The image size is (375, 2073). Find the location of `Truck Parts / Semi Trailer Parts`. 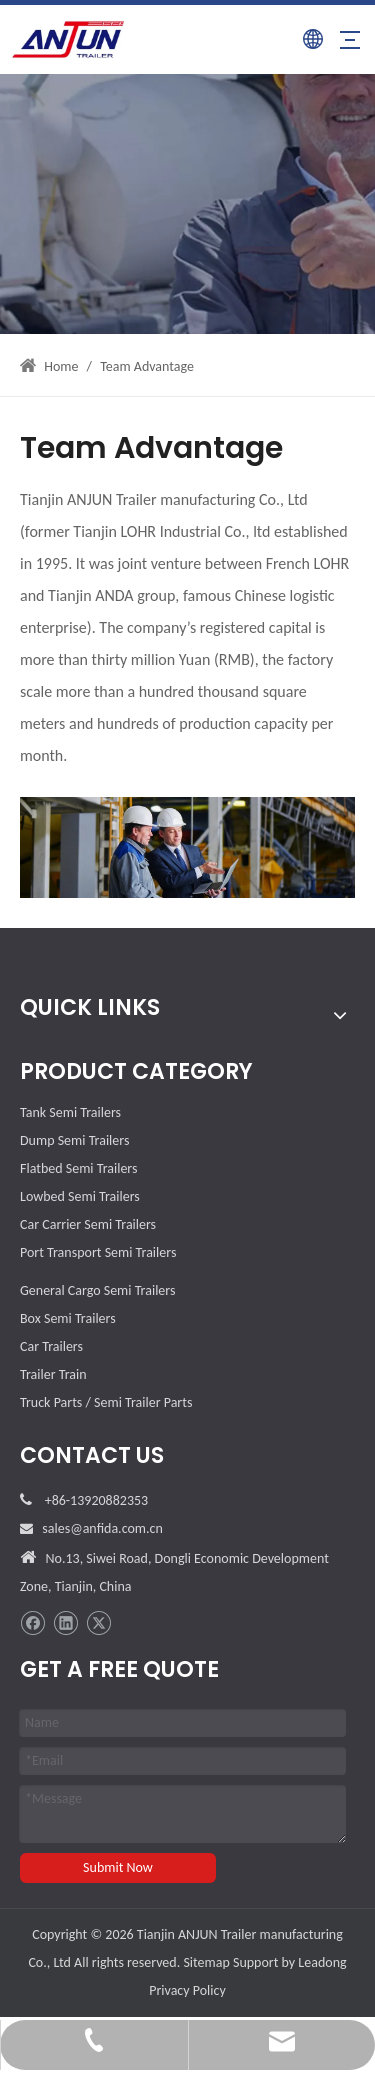

Truck Parts / Semi Trailer Parts is located at coordinates (106, 1402).